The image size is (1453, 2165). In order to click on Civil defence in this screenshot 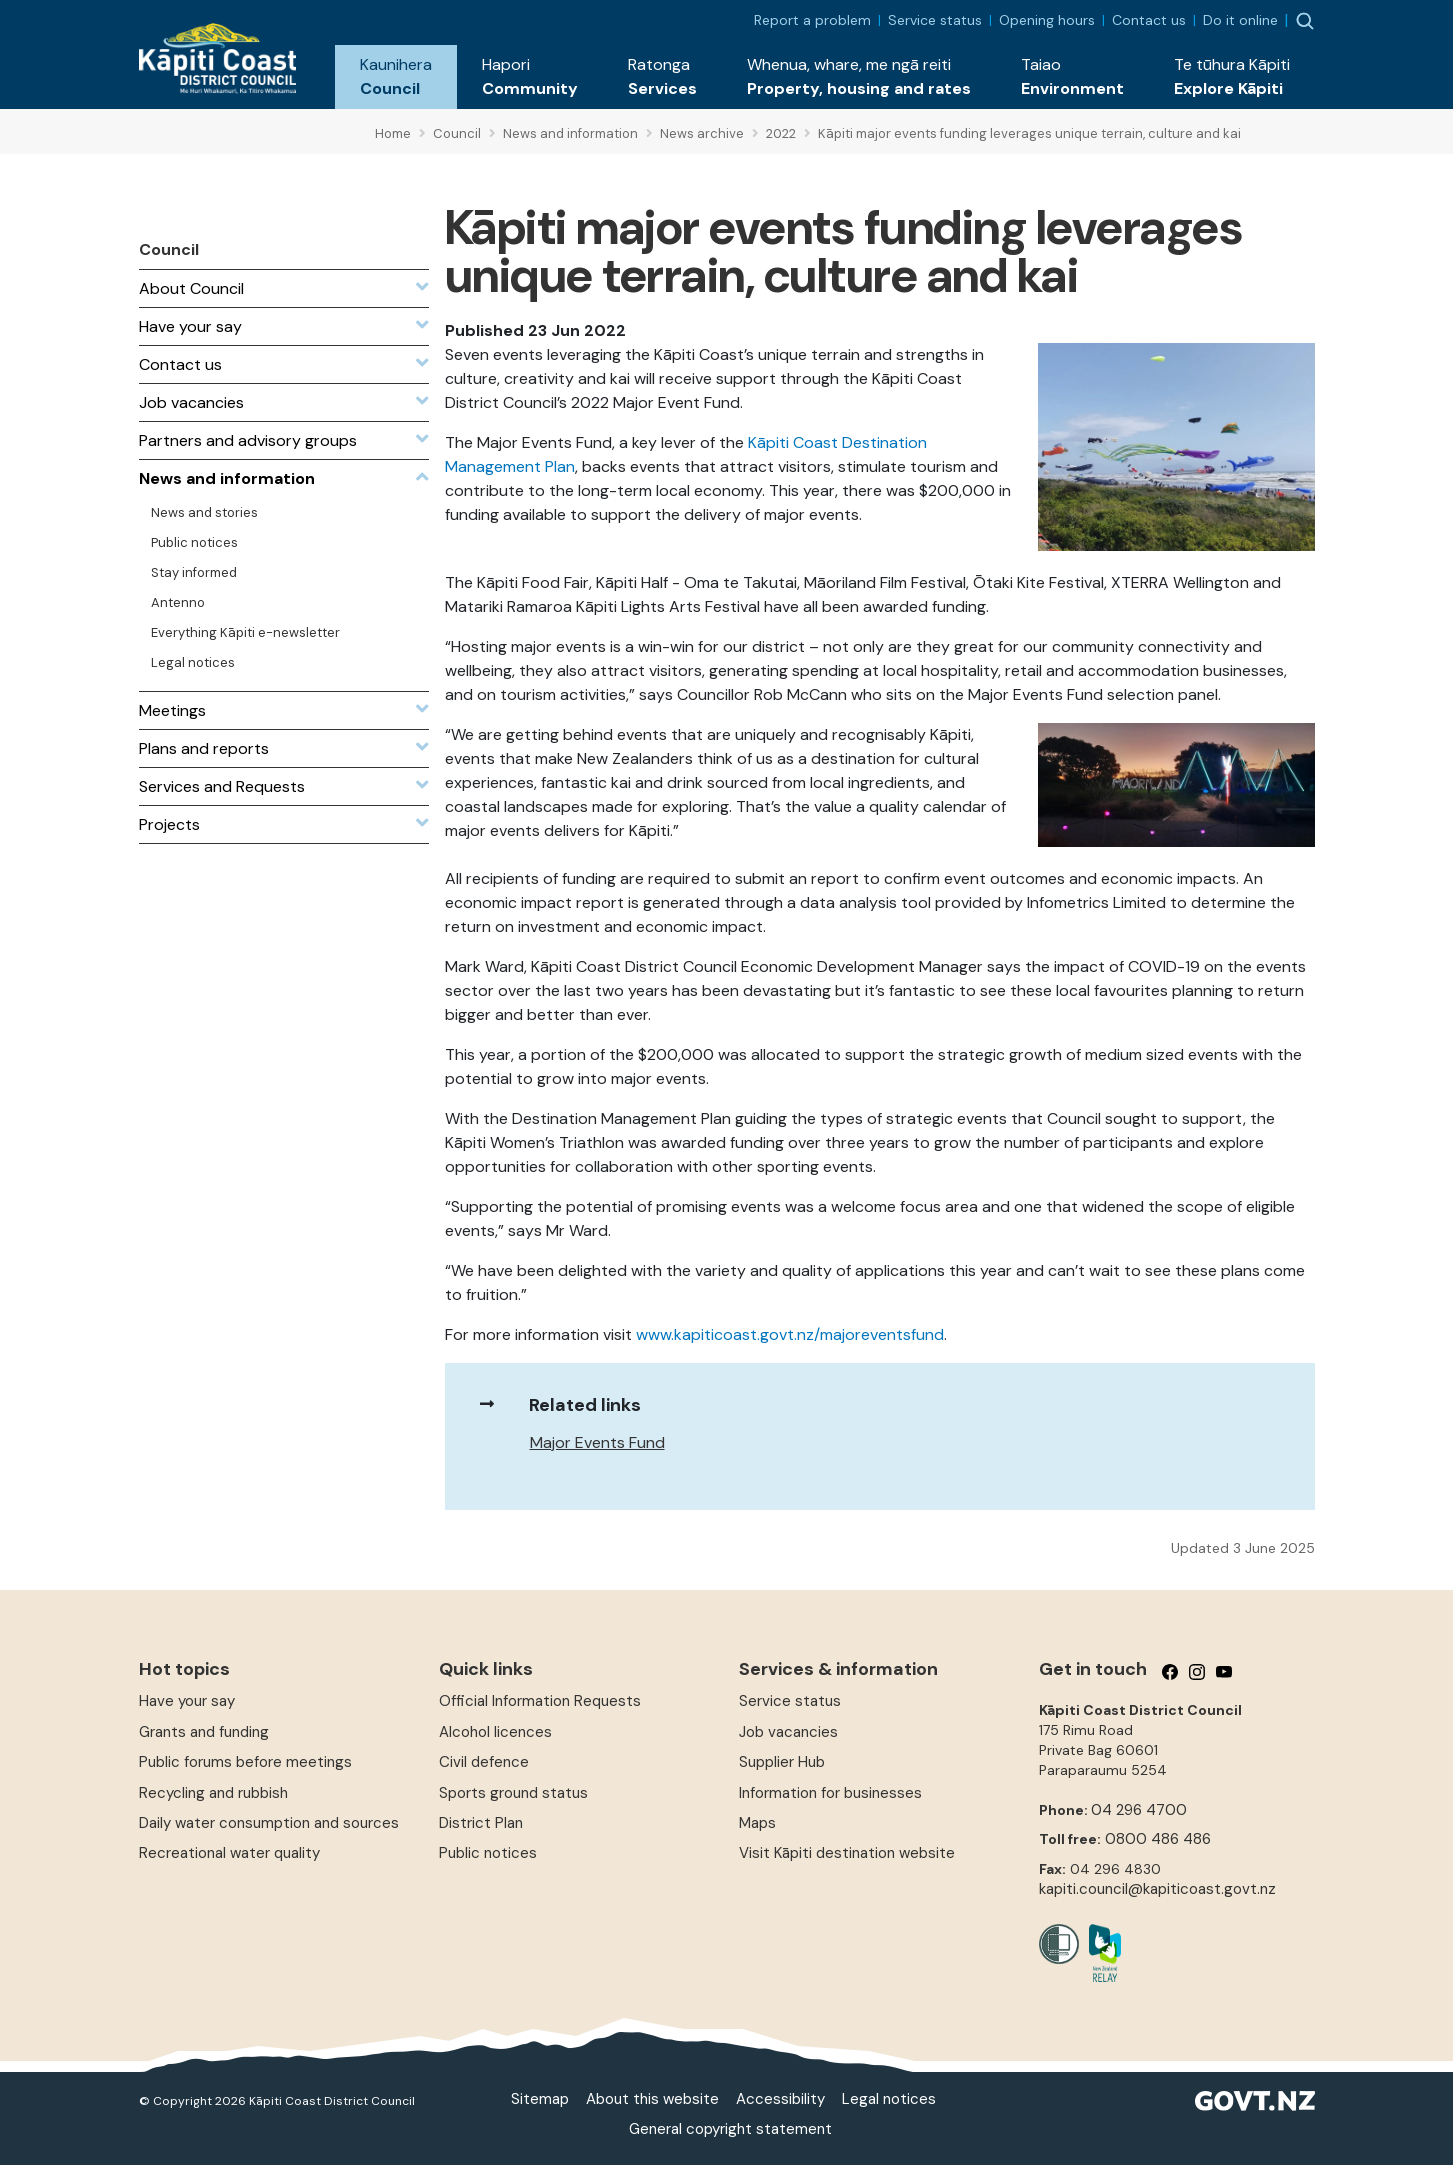, I will do `click(484, 1762)`.